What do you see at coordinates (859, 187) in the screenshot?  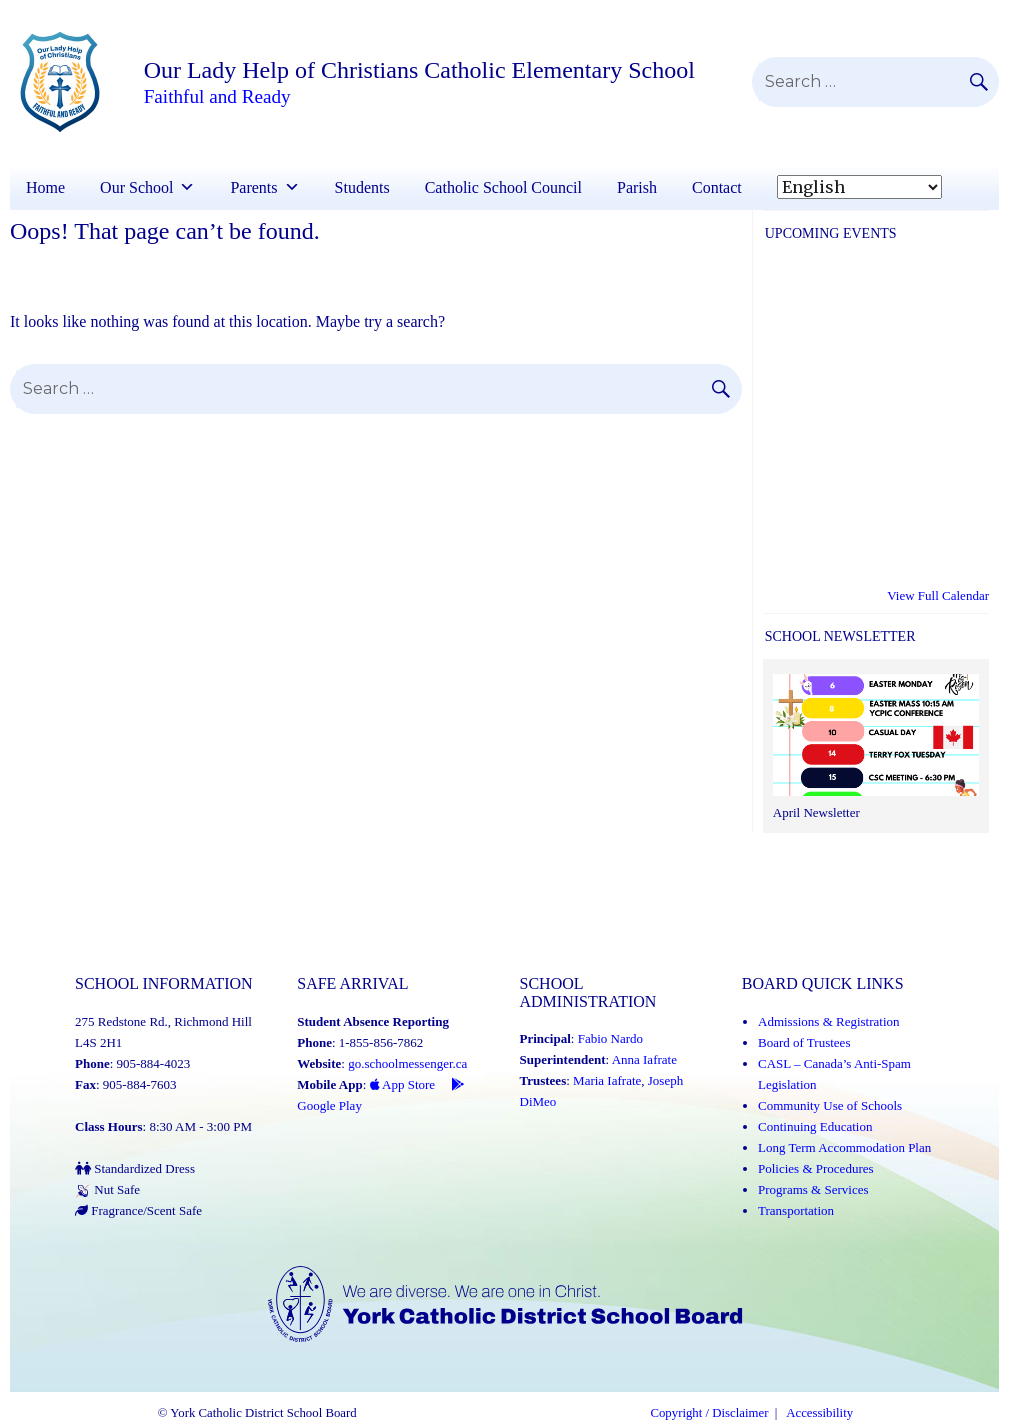 I see `[Select Language]` at bounding box center [859, 187].